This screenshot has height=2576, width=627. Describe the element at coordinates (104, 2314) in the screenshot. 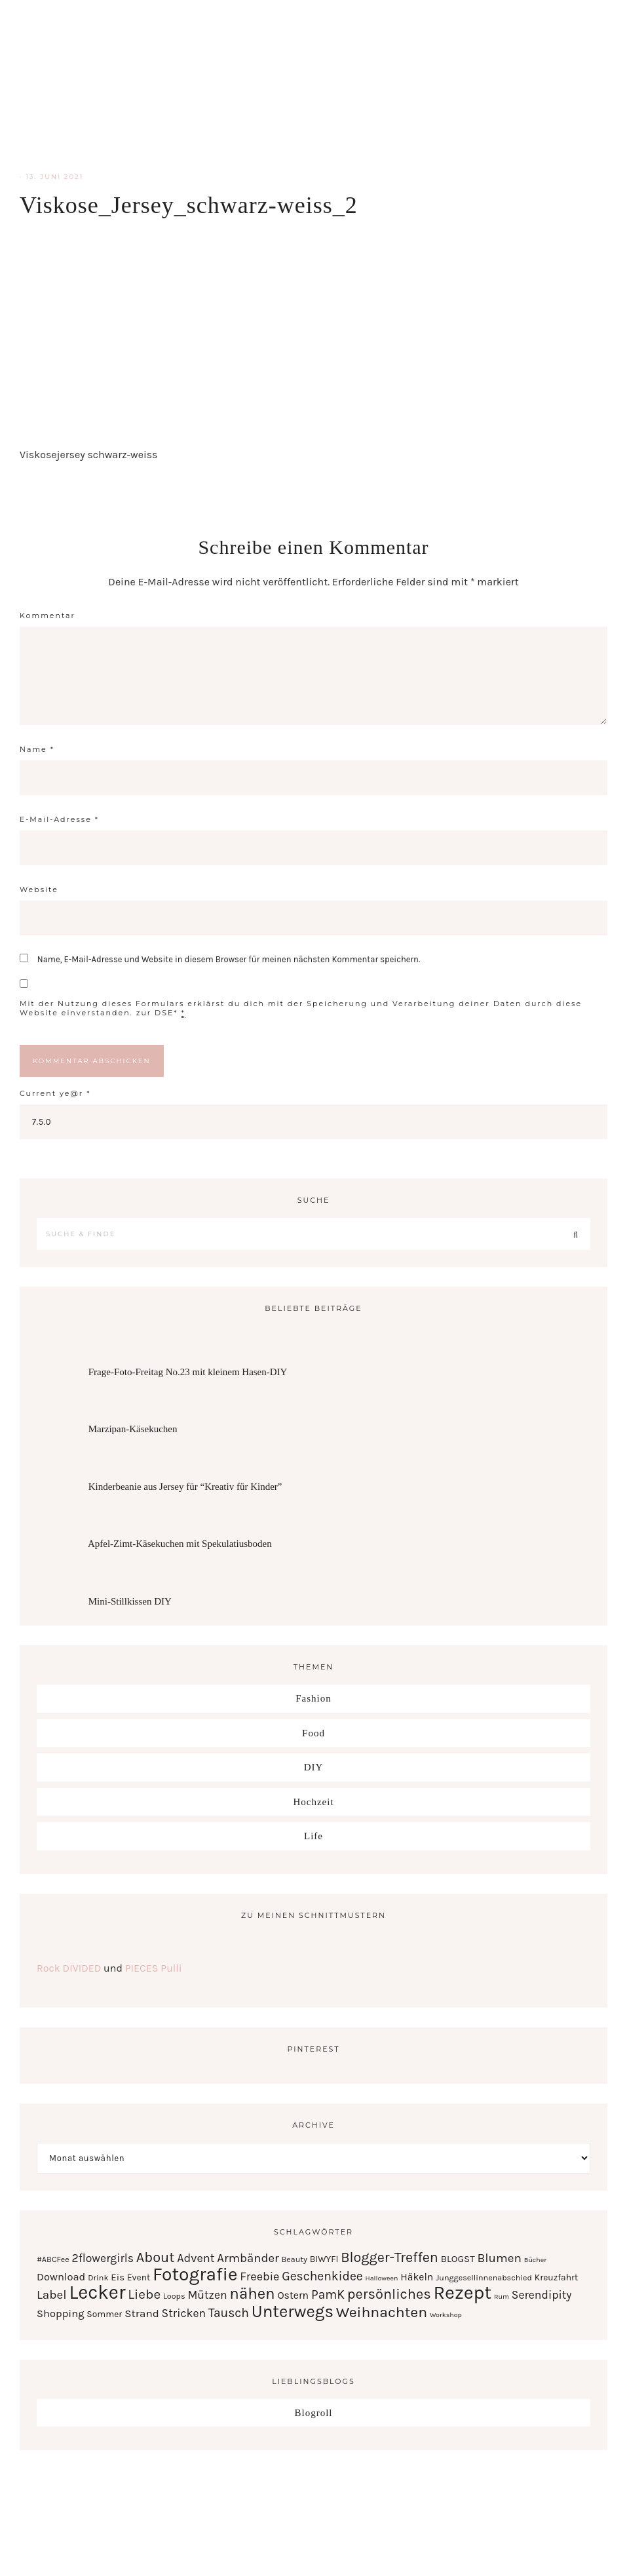

I see `Sommer [Sommer (3 Einträge)]` at that location.